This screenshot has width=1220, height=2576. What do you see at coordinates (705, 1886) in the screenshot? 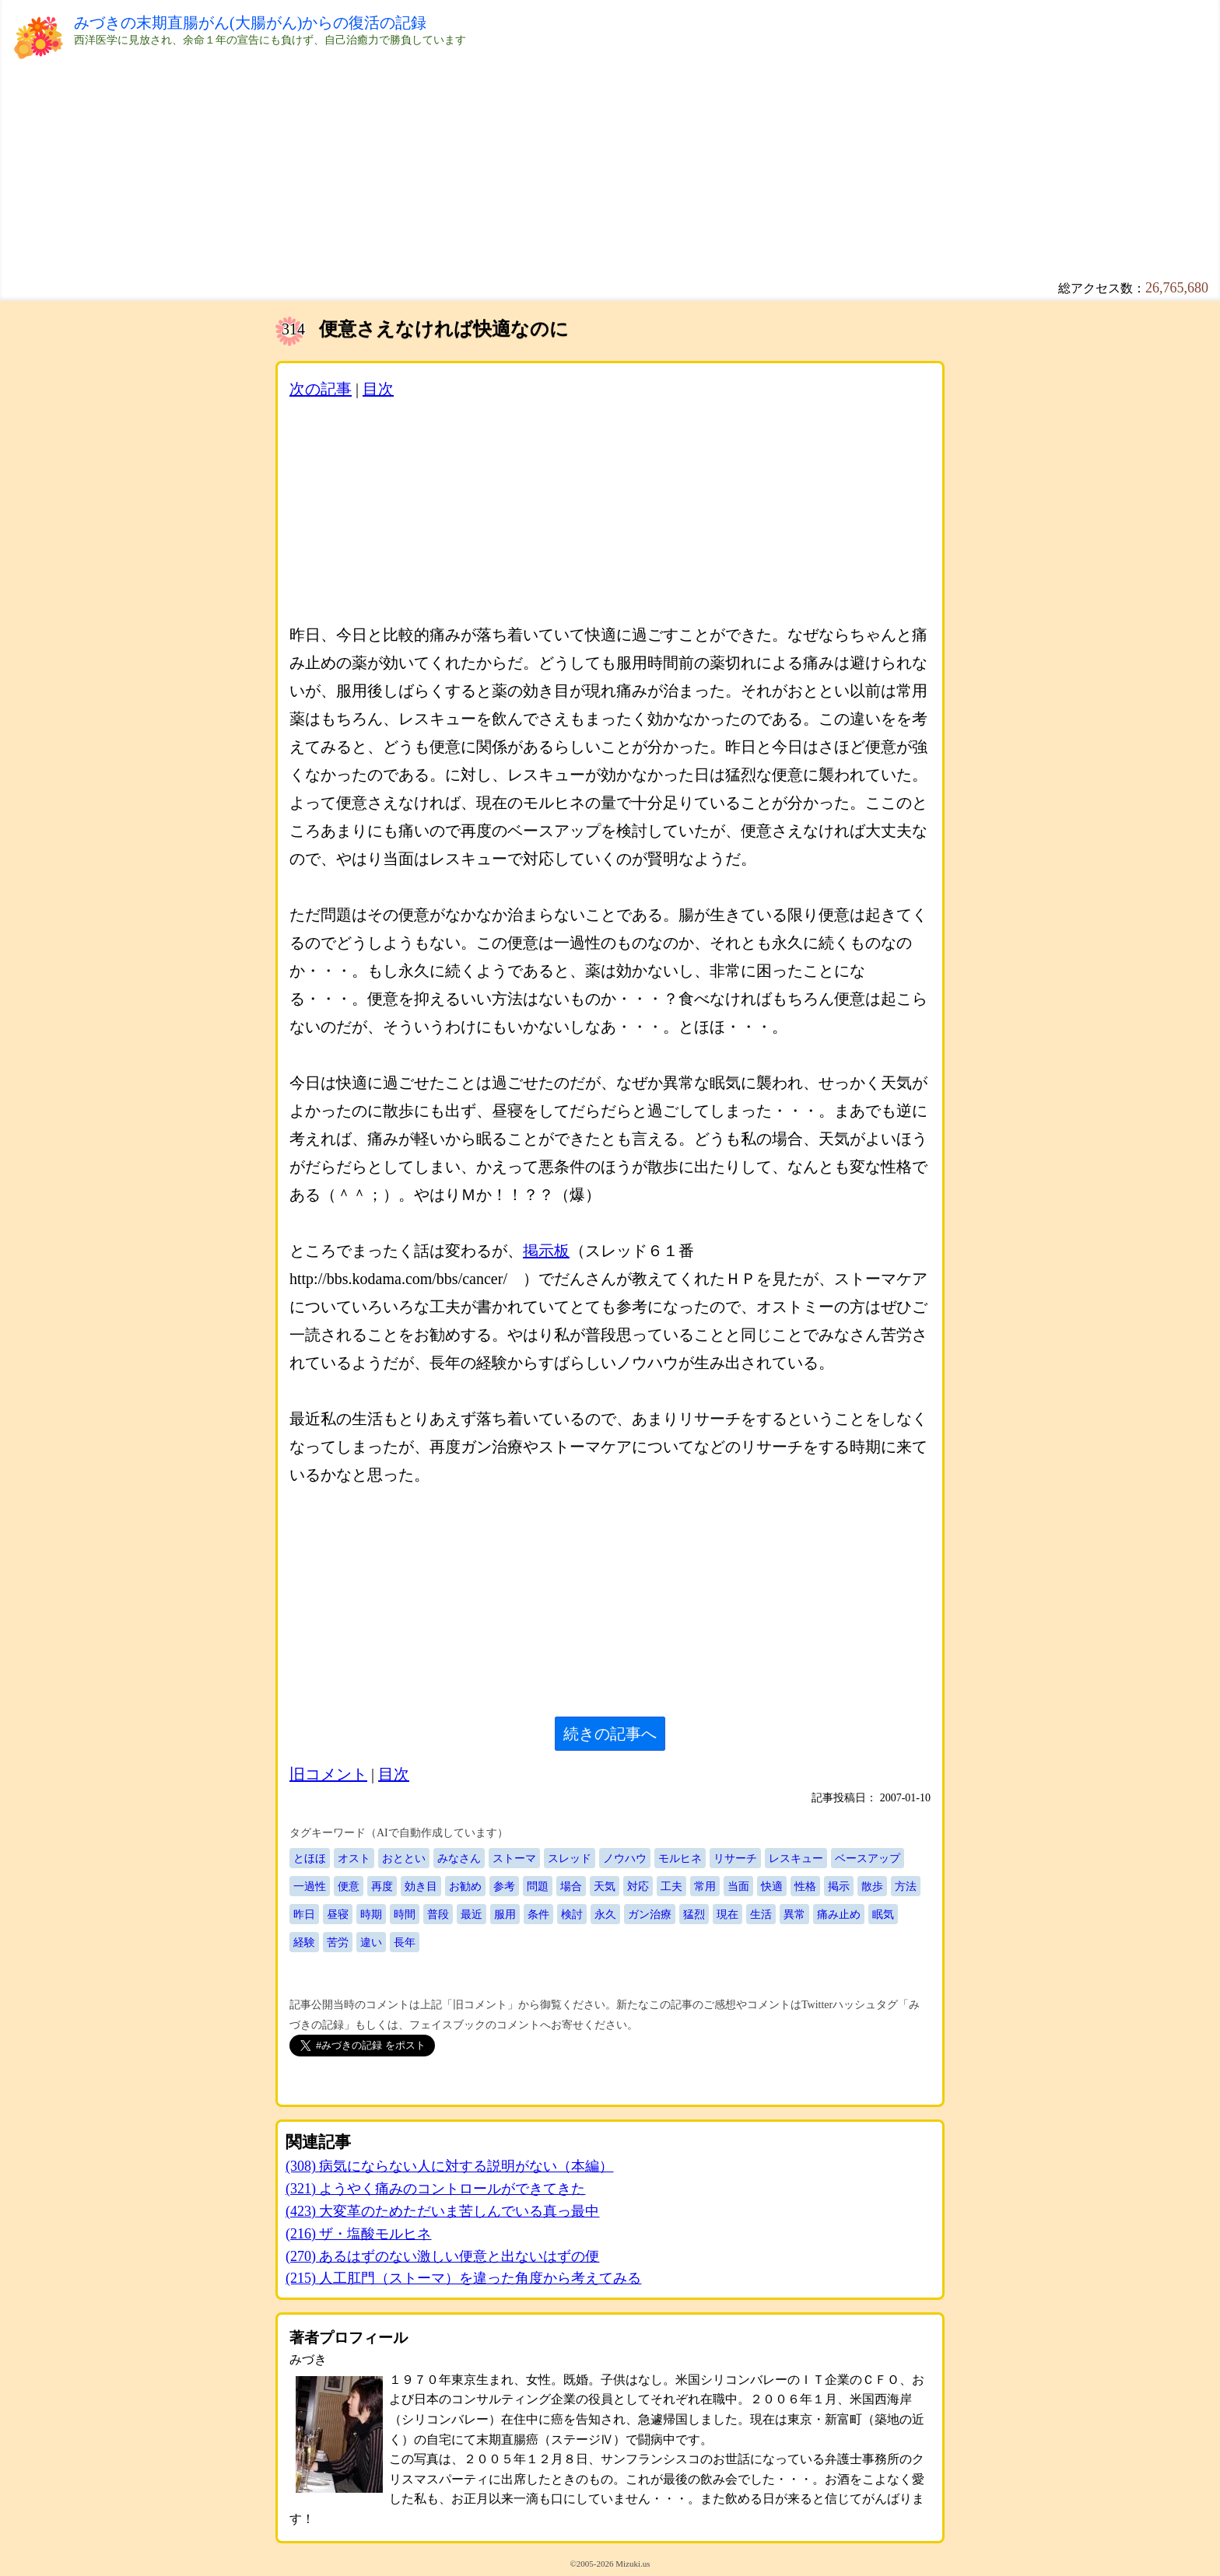
I see `常用` at bounding box center [705, 1886].